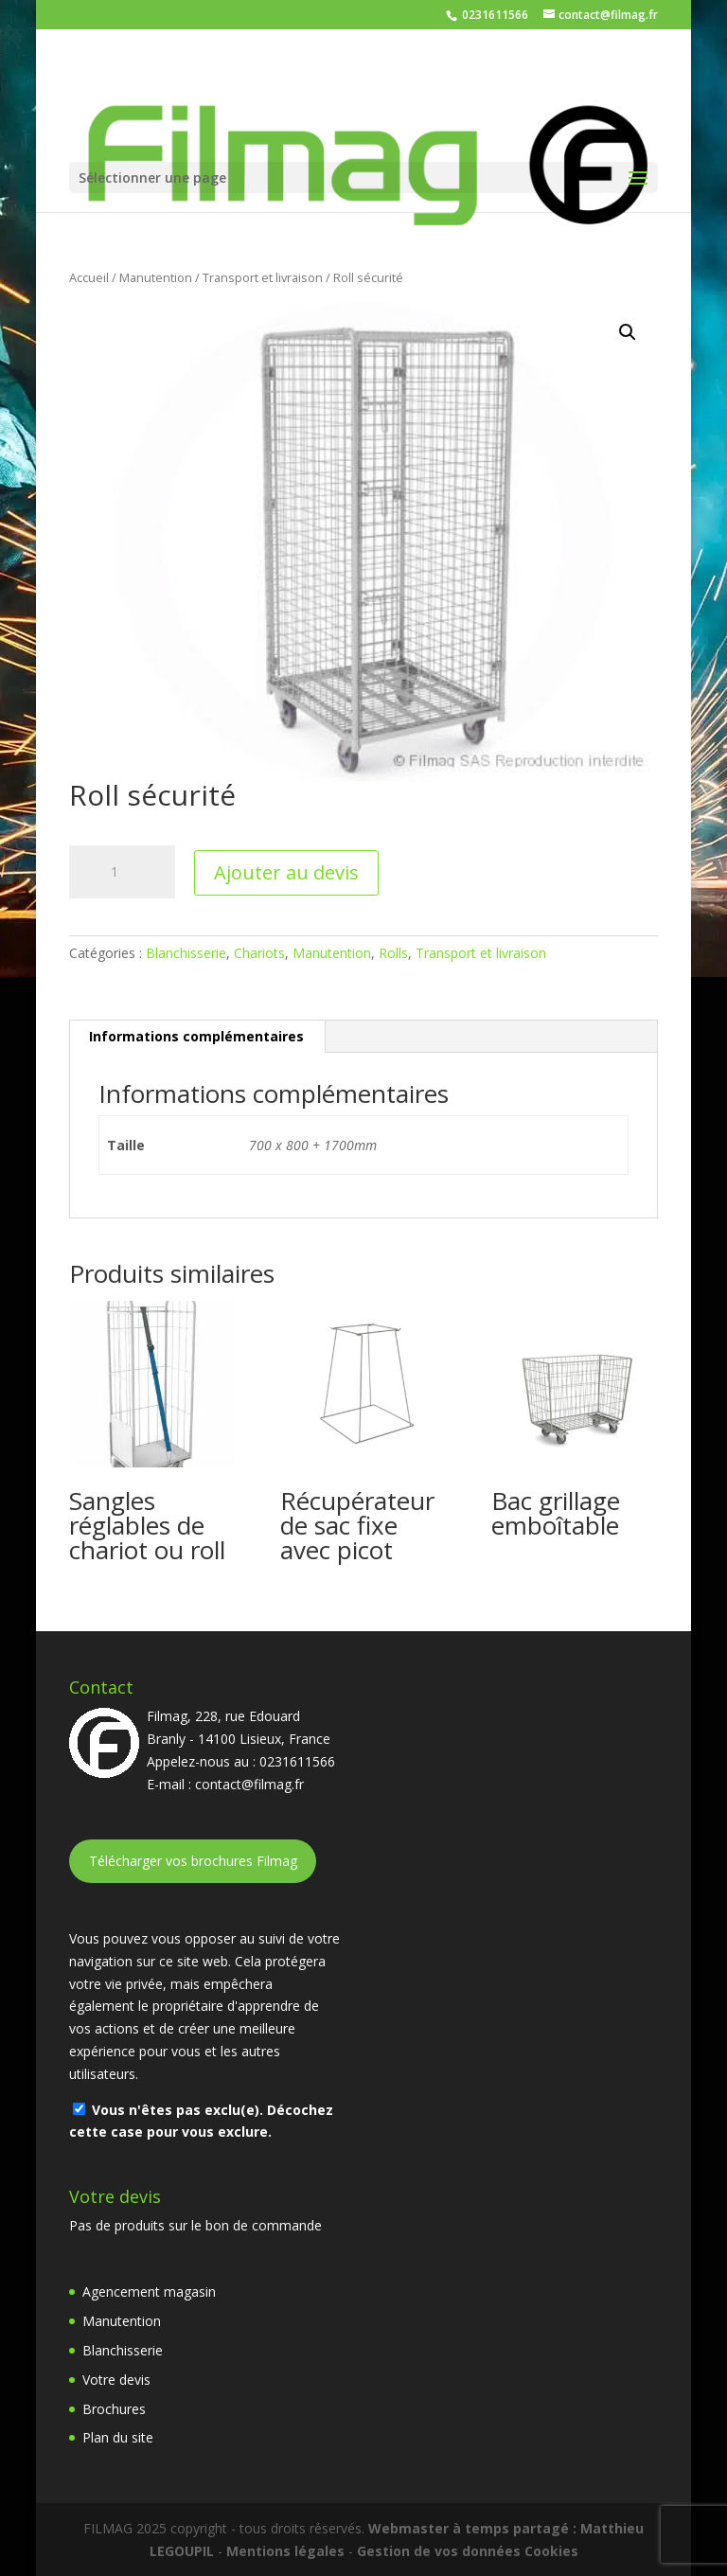 Image resolution: width=727 pixels, height=2576 pixels. What do you see at coordinates (628, 332) in the screenshot?
I see `[button]` at bounding box center [628, 332].